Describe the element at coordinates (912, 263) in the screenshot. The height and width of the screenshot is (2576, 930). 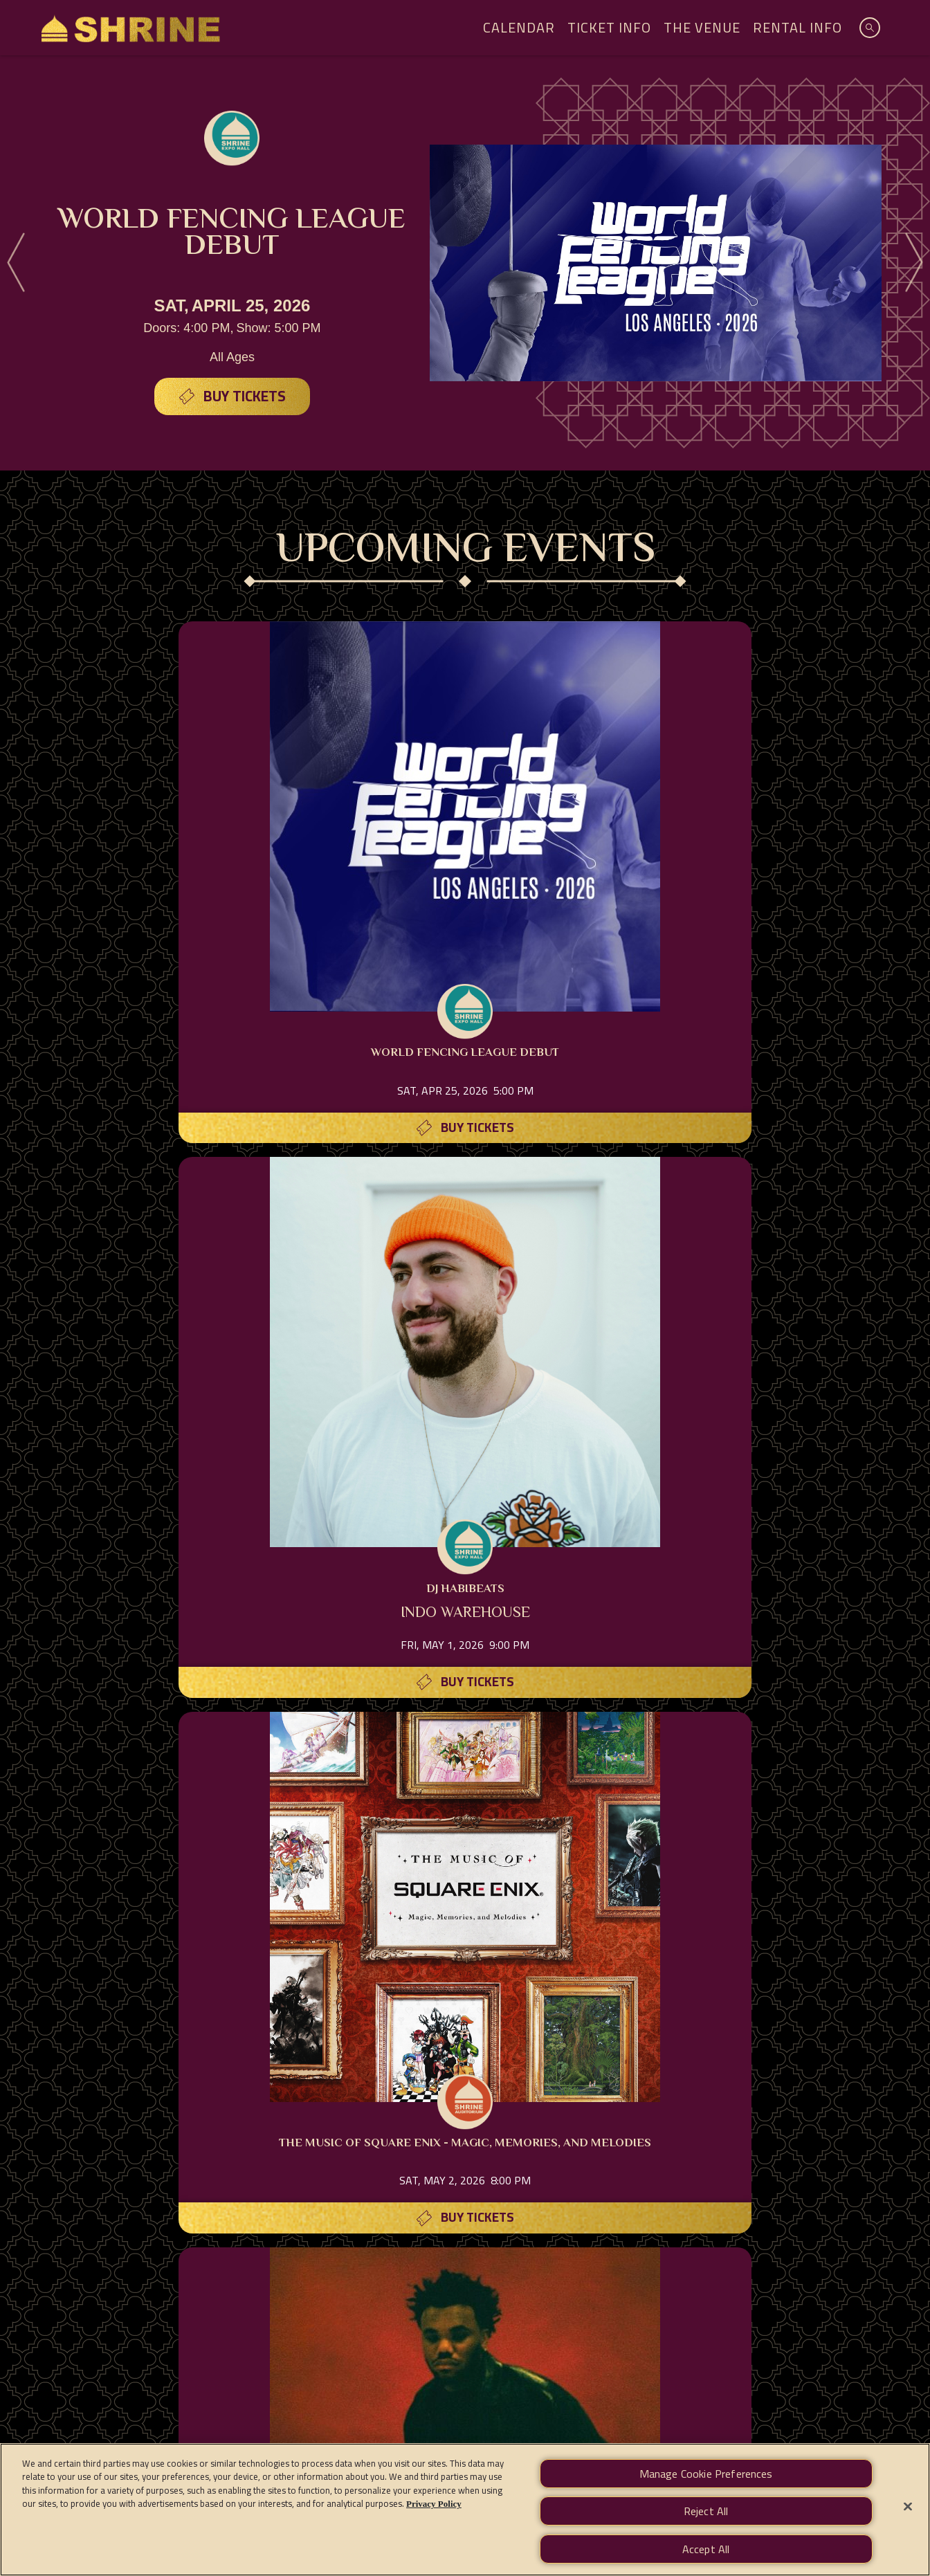
I see `[Next]` at that location.